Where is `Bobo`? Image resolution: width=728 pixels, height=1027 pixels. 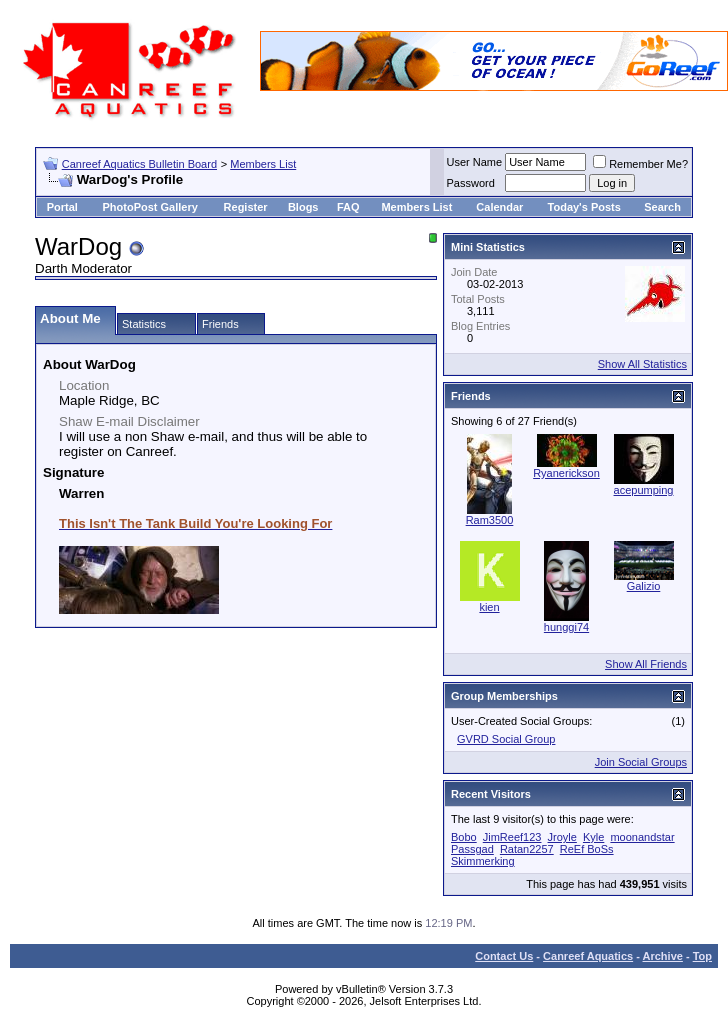 Bobo is located at coordinates (464, 837).